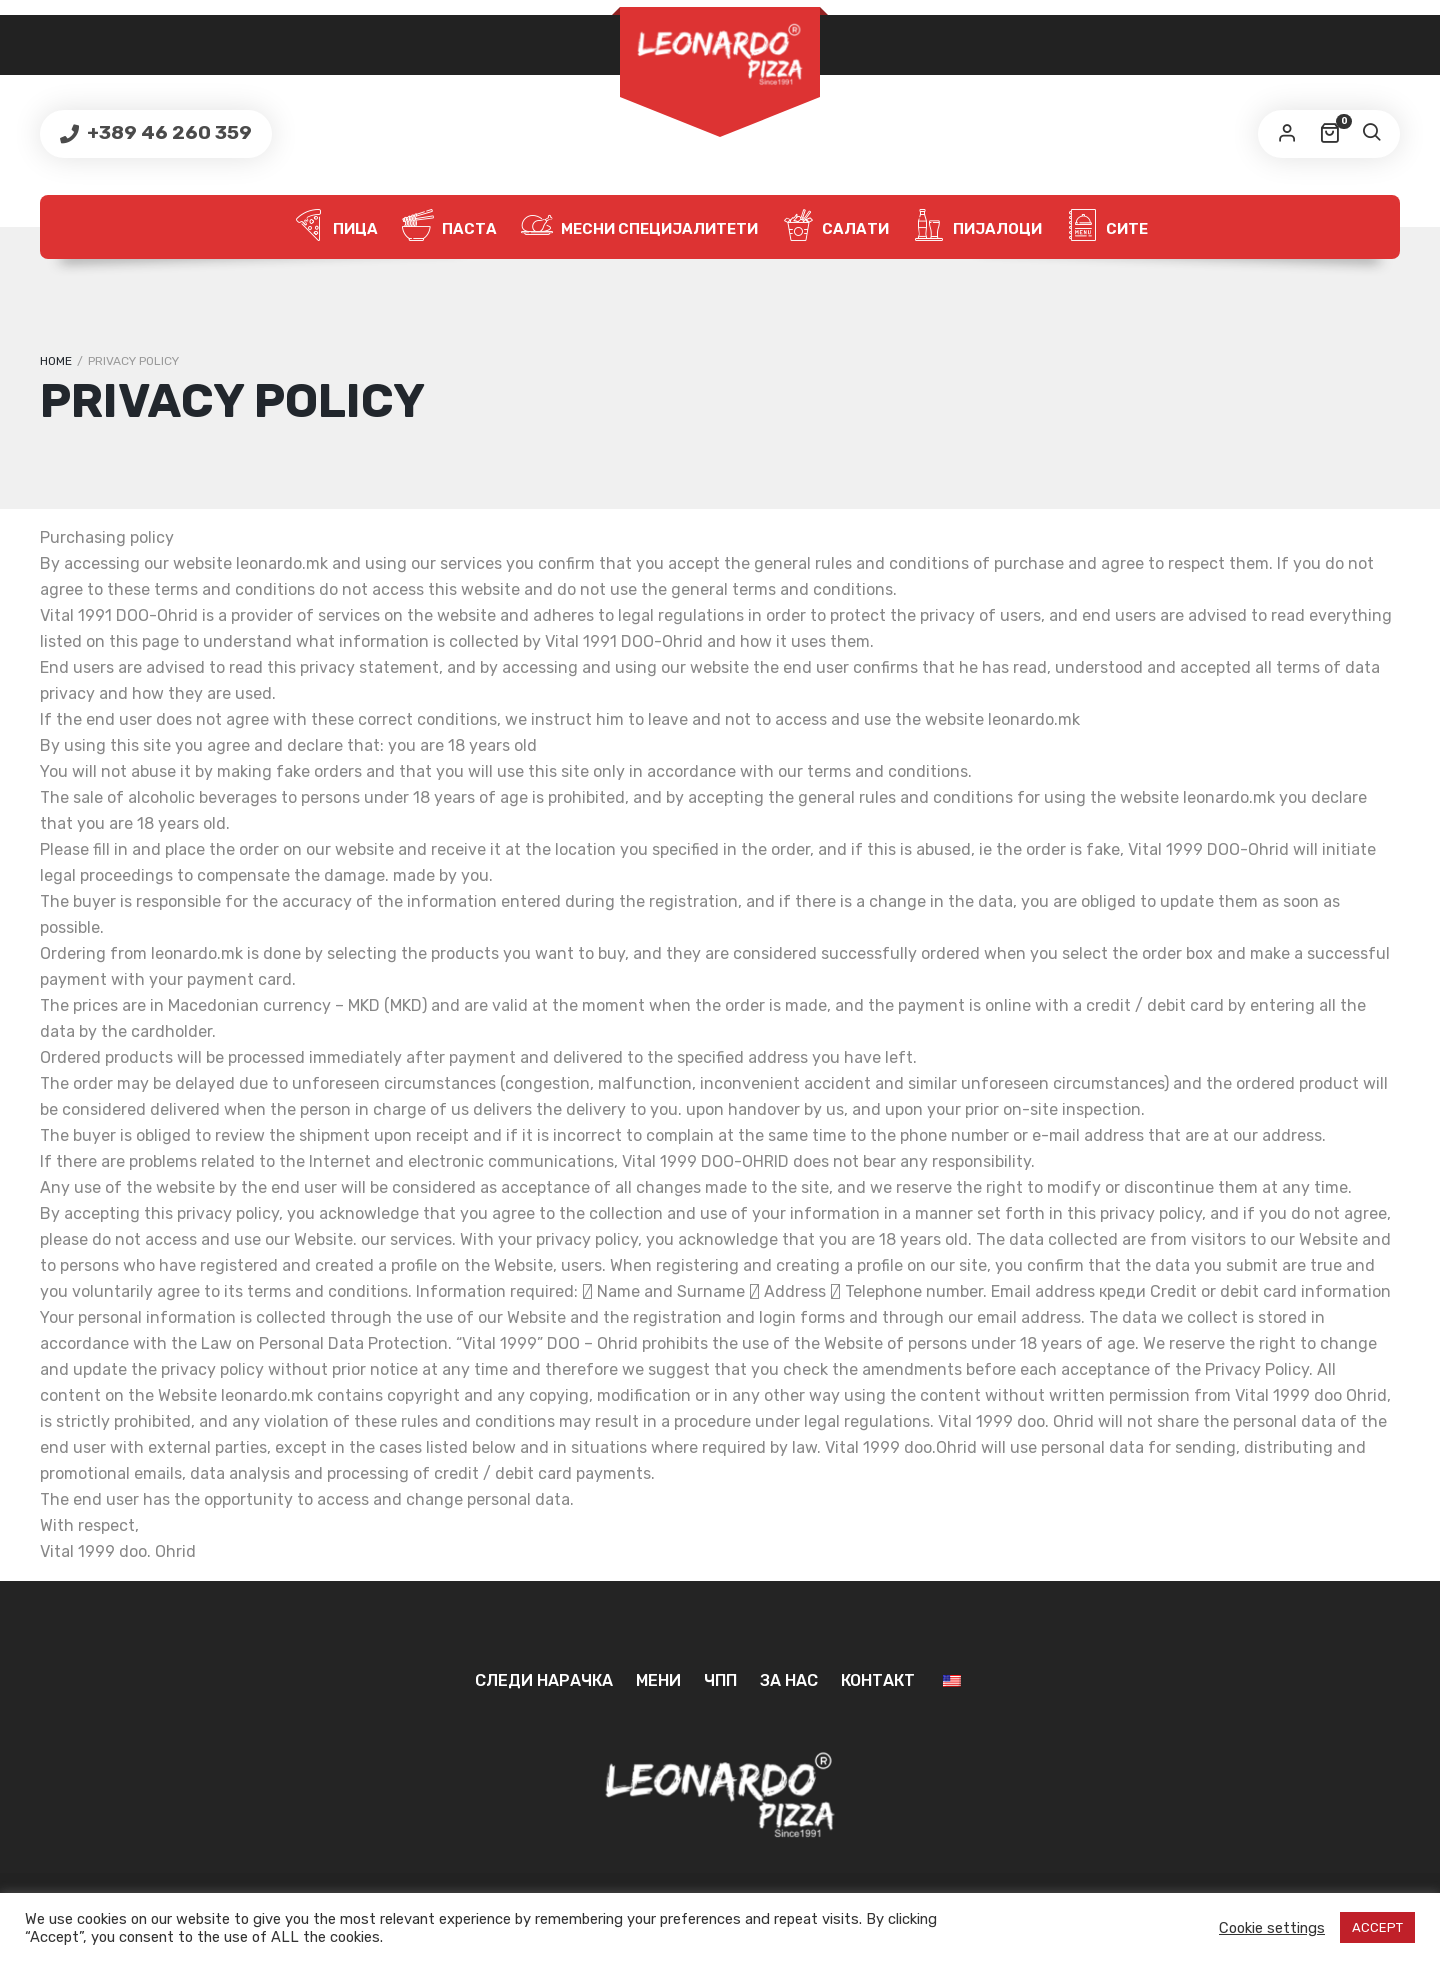  Describe the element at coordinates (544, 1680) in the screenshot. I see `Следи нарачка` at that location.